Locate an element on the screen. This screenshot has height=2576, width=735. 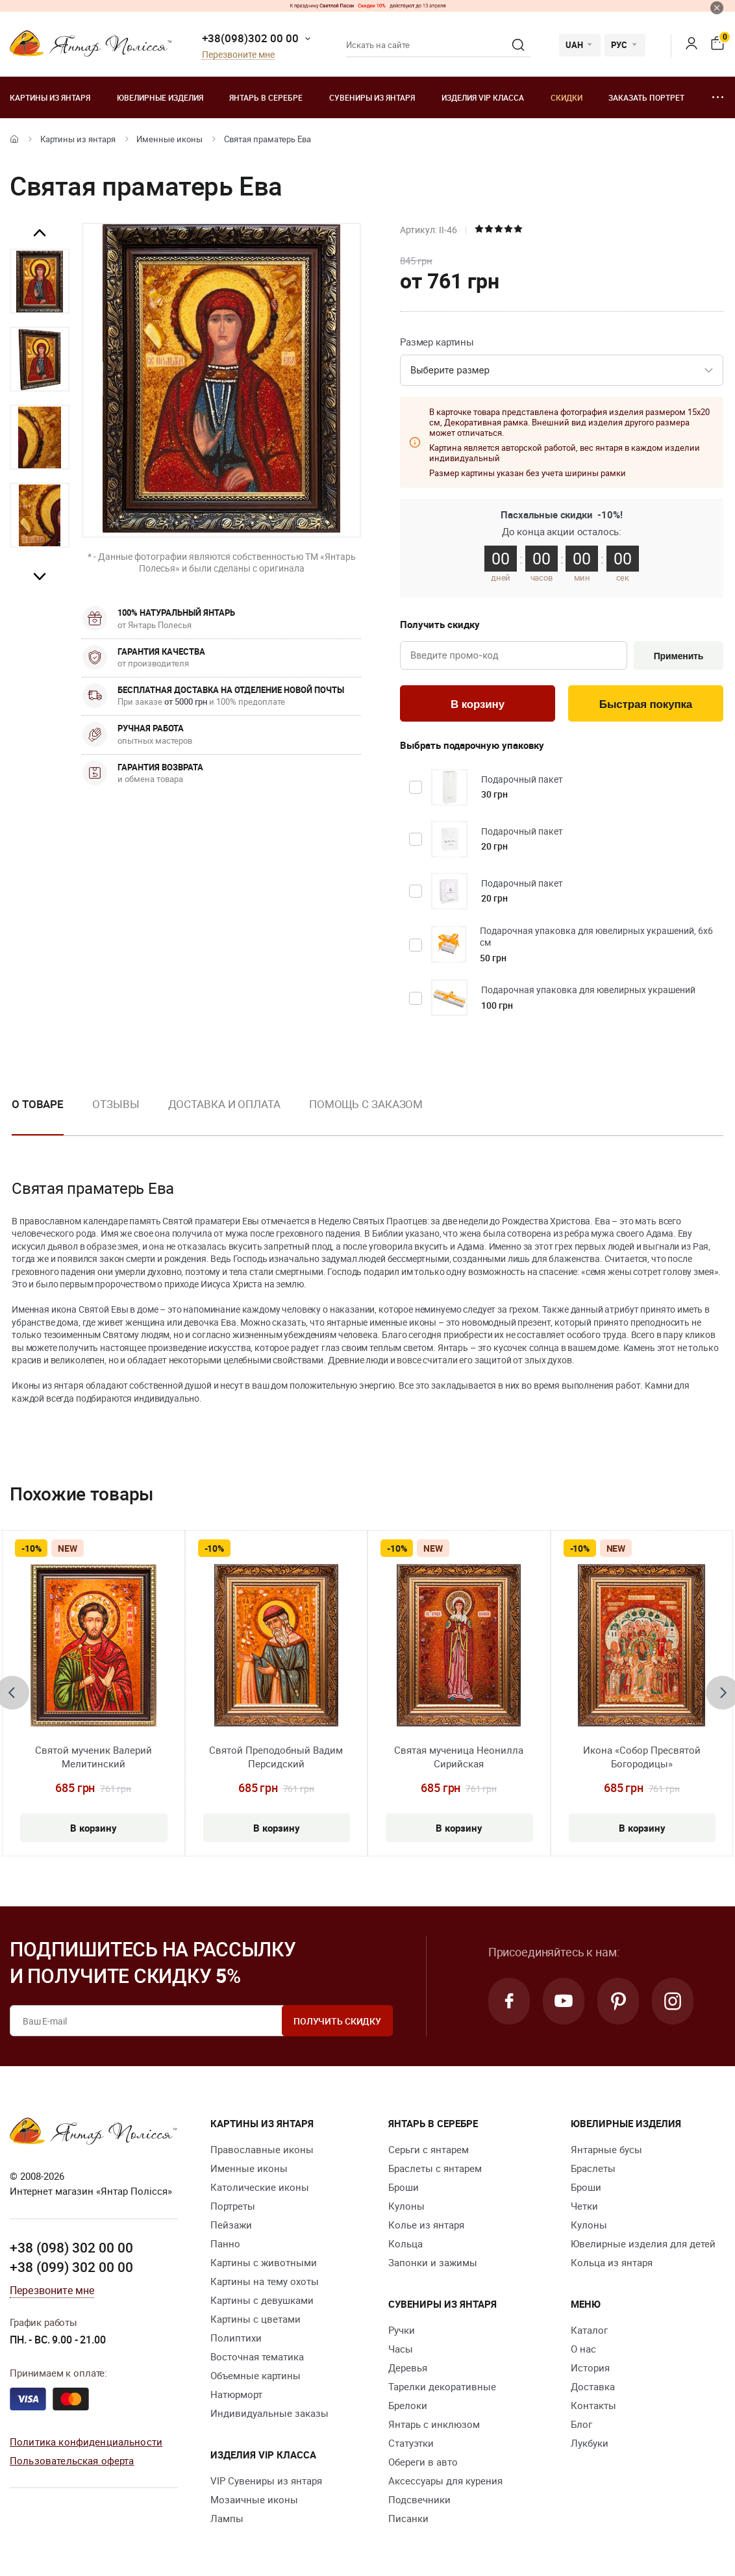
Каталог is located at coordinates (589, 2329).